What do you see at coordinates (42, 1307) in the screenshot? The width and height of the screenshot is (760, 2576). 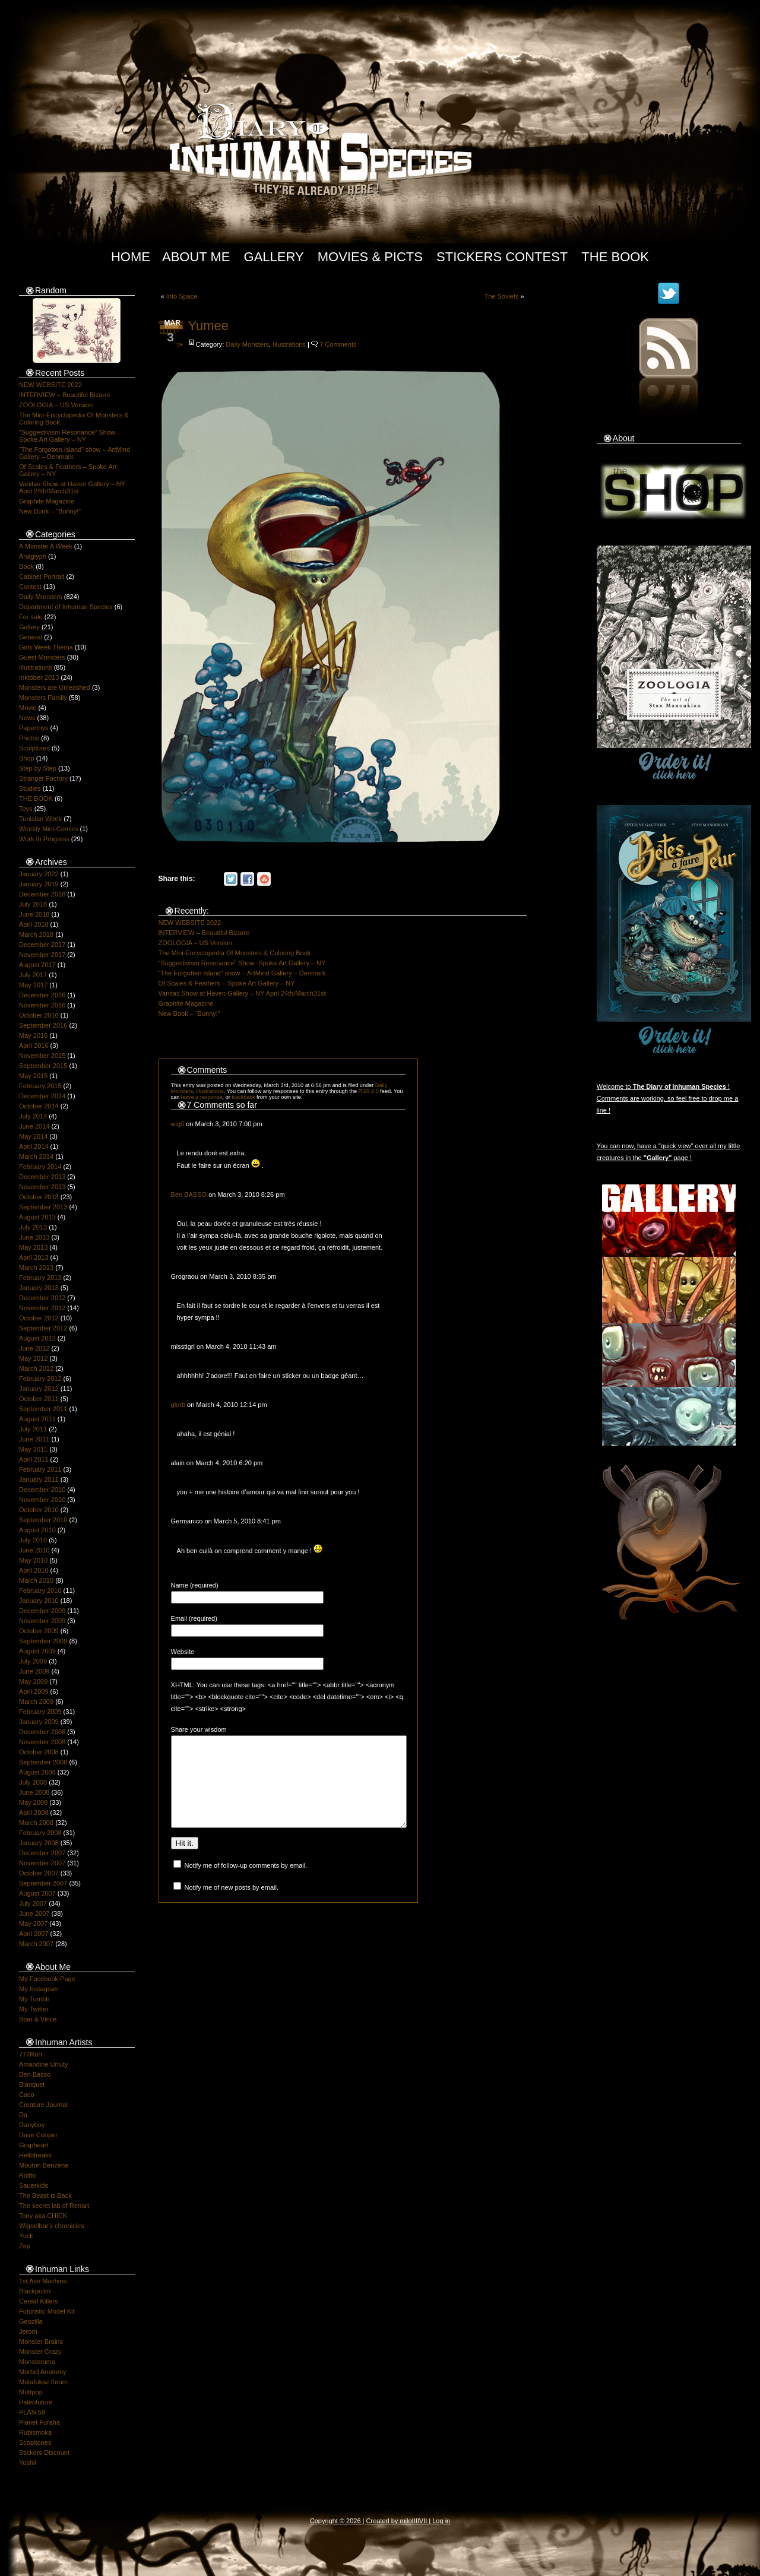 I see `November 2012` at bounding box center [42, 1307].